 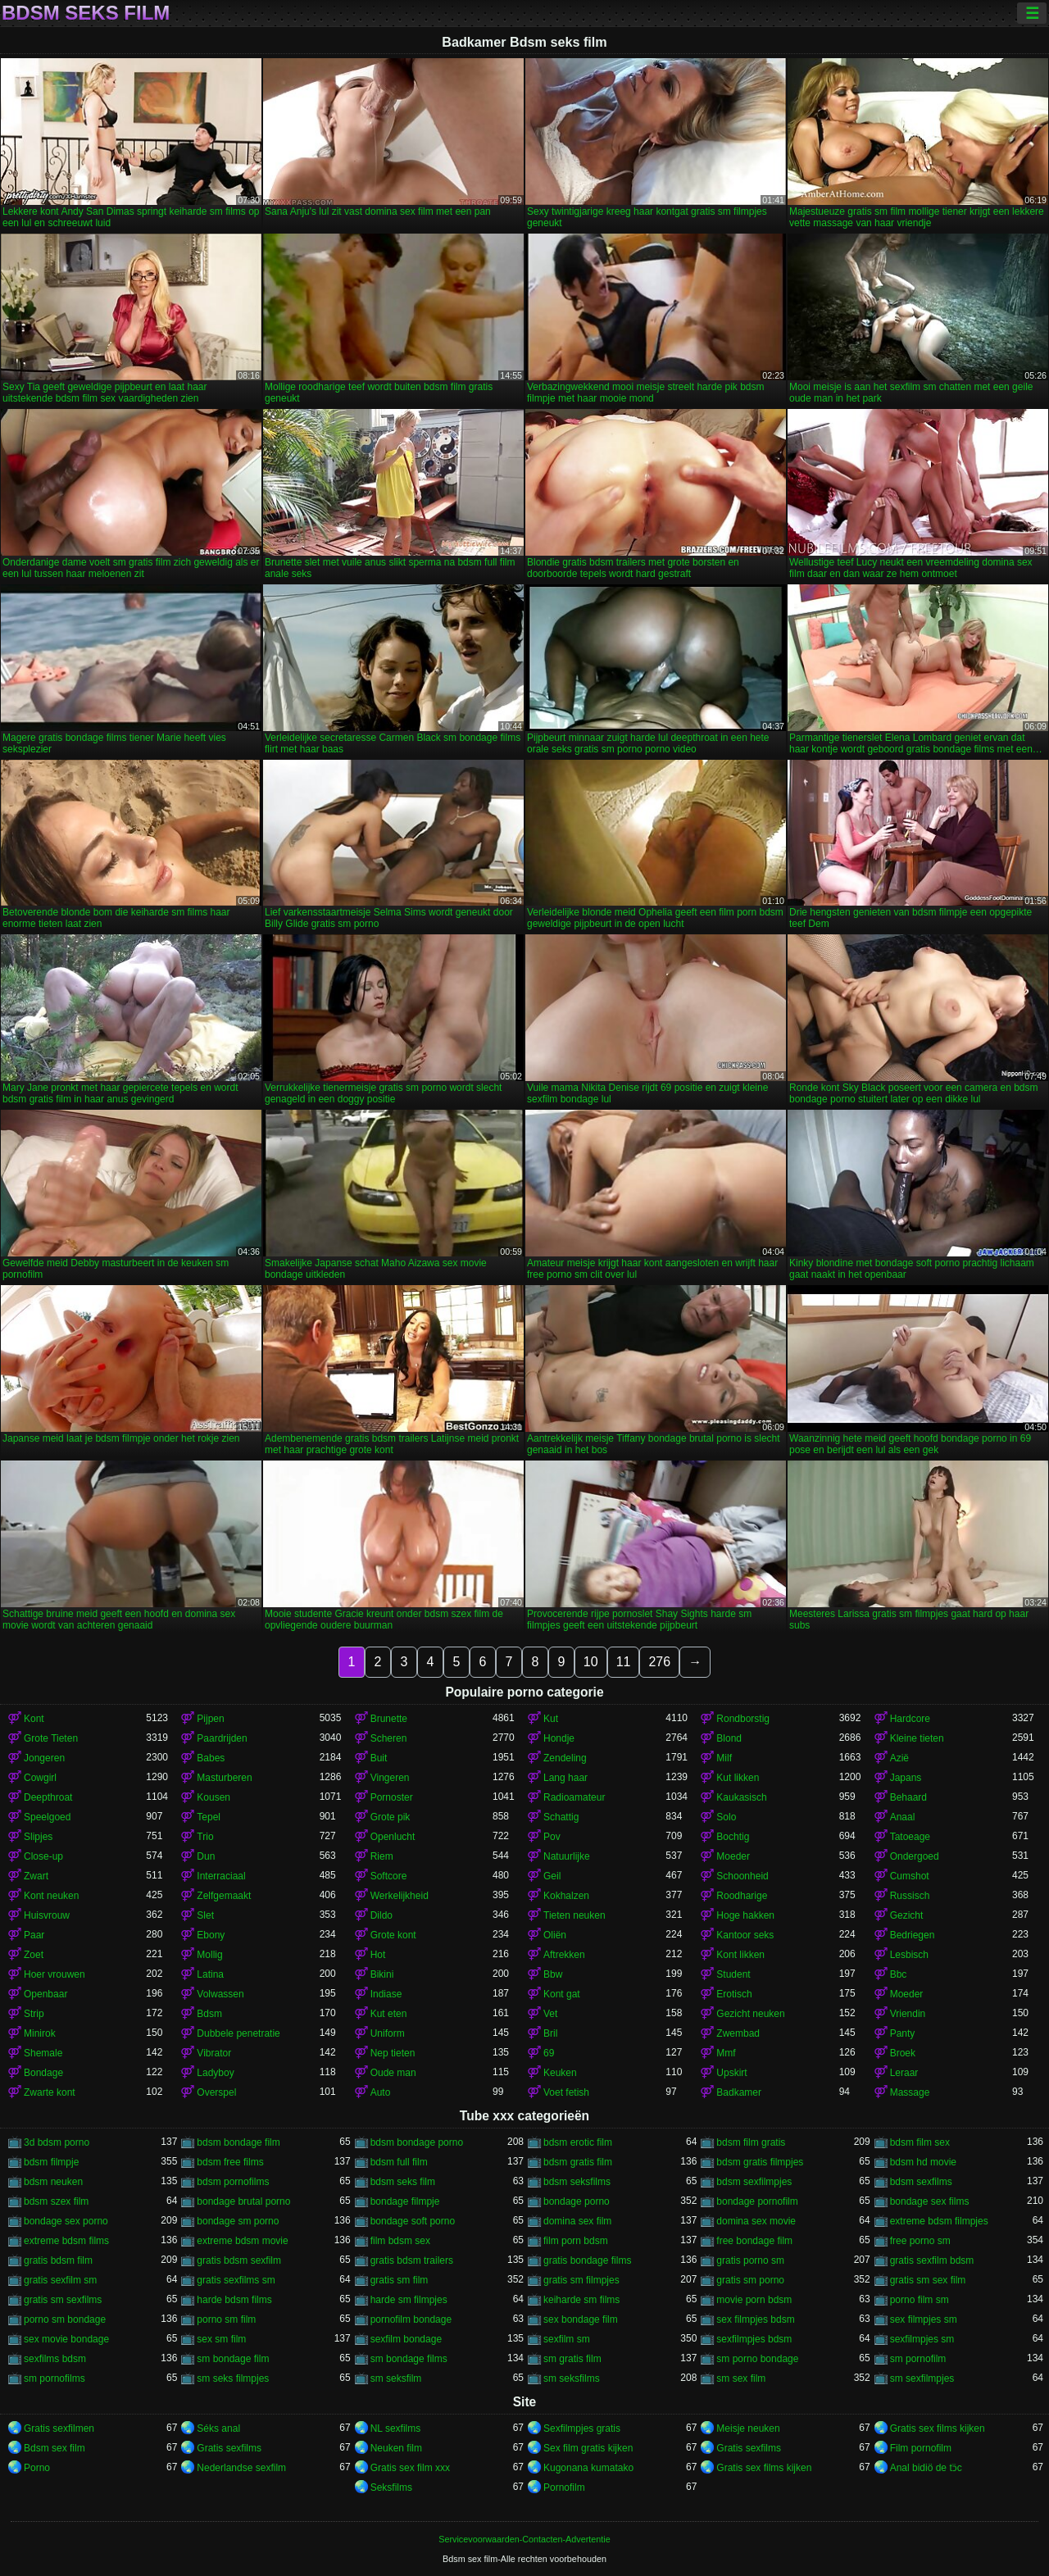 What do you see at coordinates (393, 2073) in the screenshot?
I see `Oude man` at bounding box center [393, 2073].